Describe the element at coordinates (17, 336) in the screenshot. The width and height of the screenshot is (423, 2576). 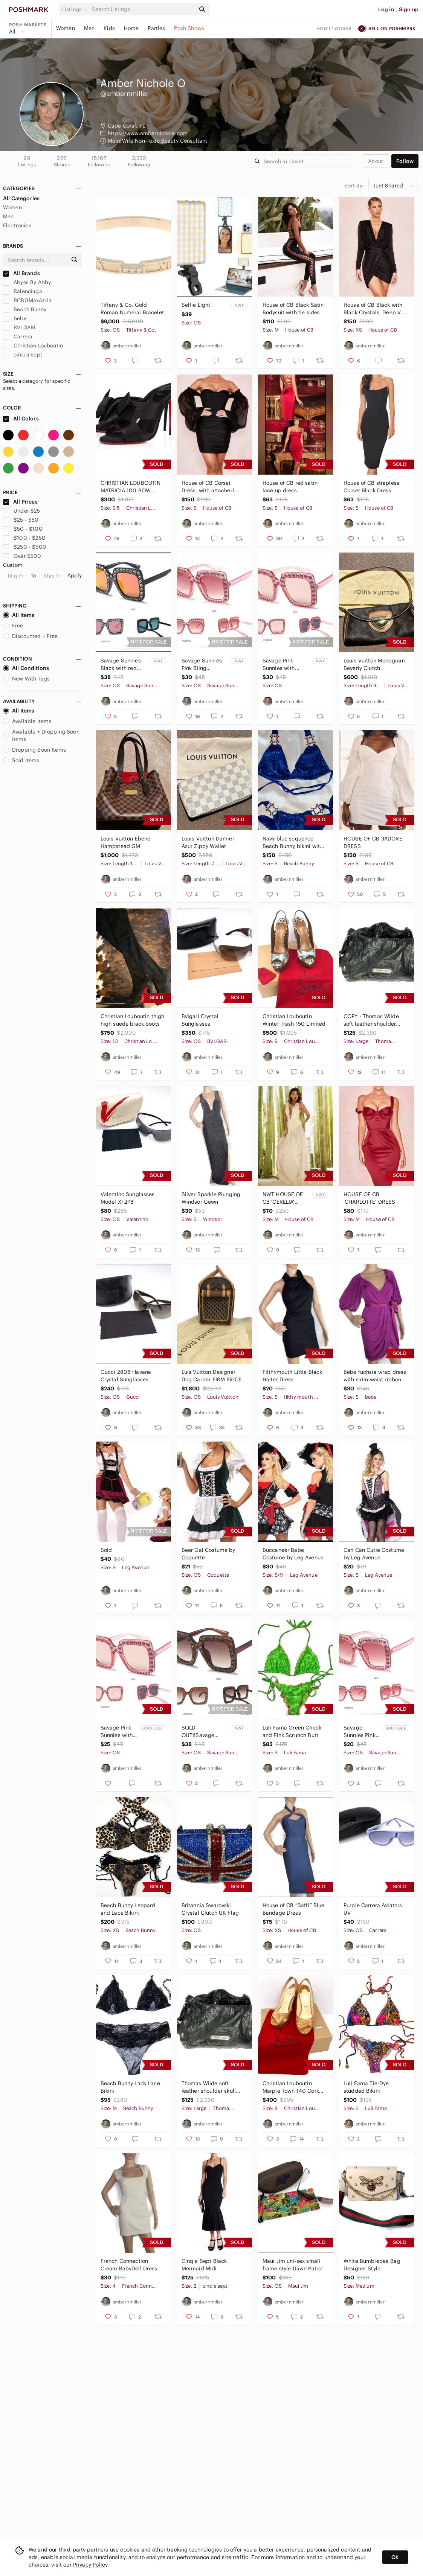
I see `Carrera` at that location.